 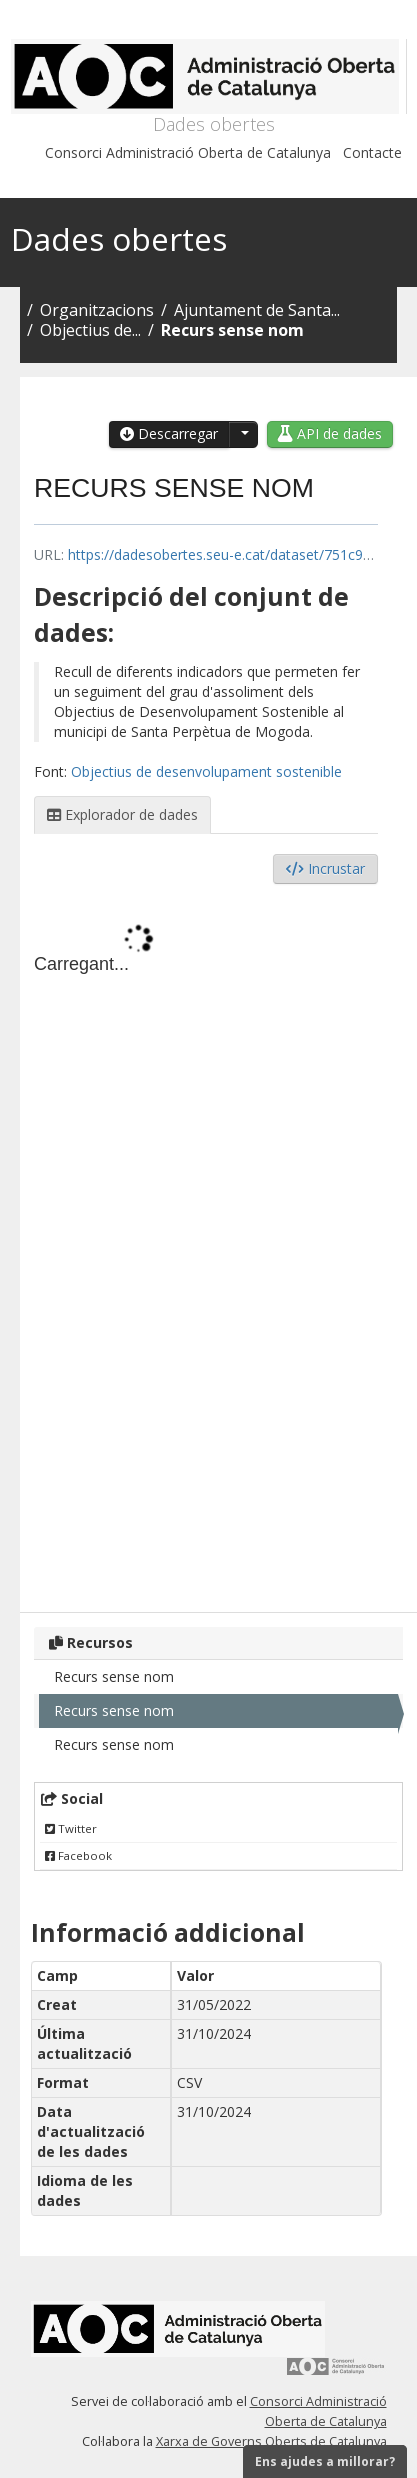 What do you see at coordinates (232, 330) in the screenshot?
I see `Recurs sense nom` at bounding box center [232, 330].